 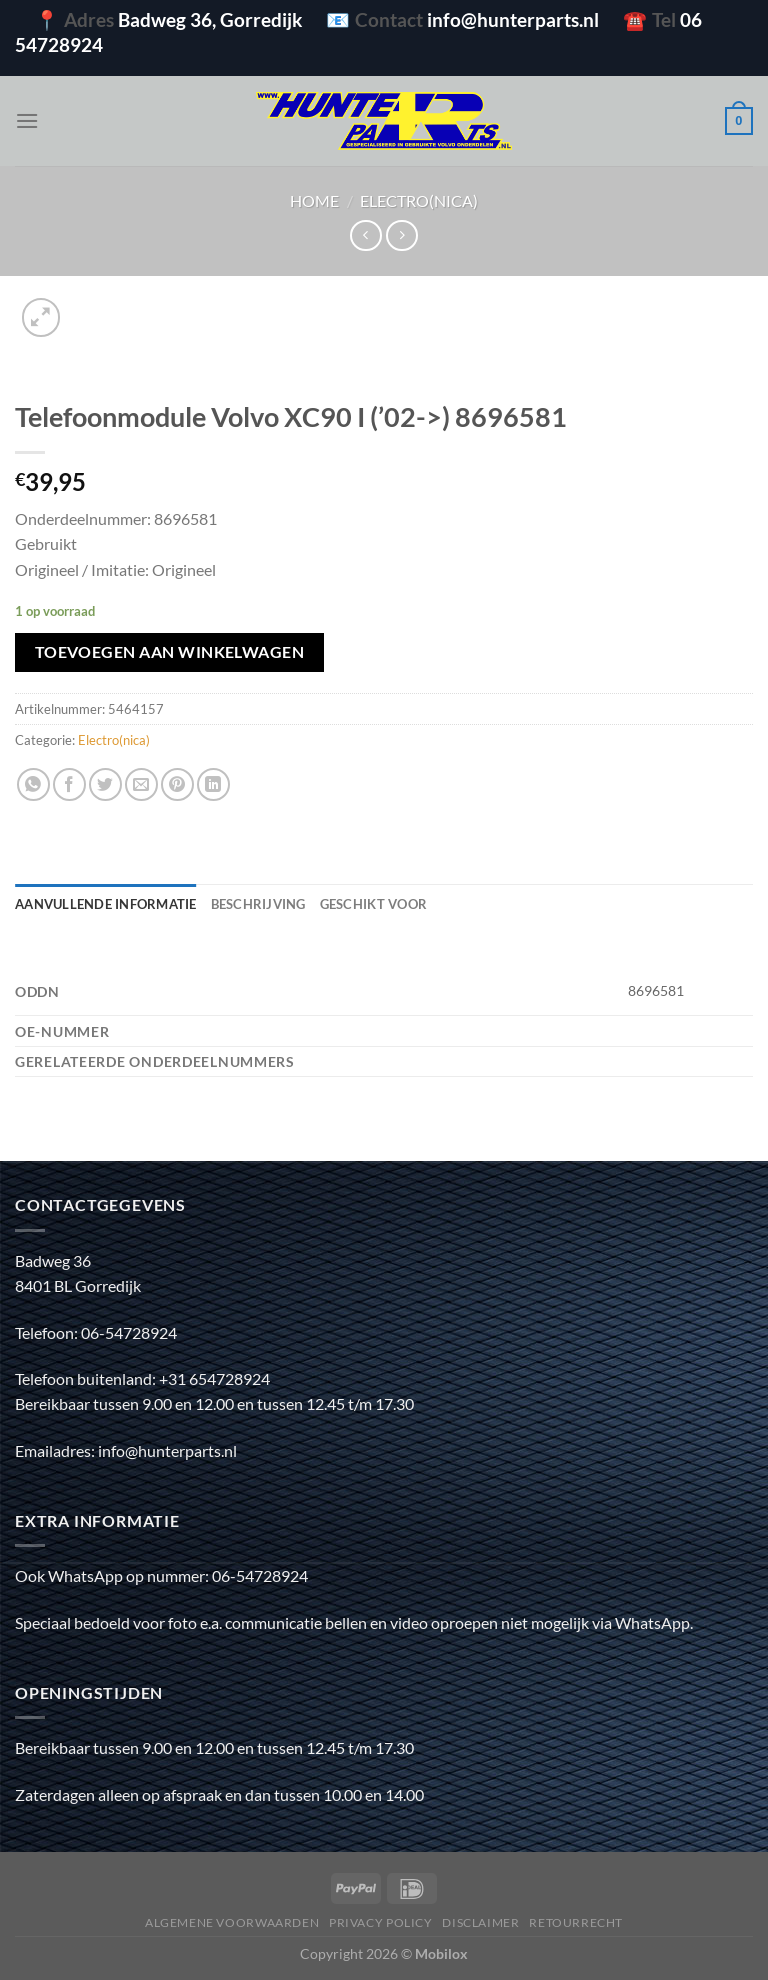 What do you see at coordinates (33, 784) in the screenshot?
I see `[Deel op WhatsApp]` at bounding box center [33, 784].